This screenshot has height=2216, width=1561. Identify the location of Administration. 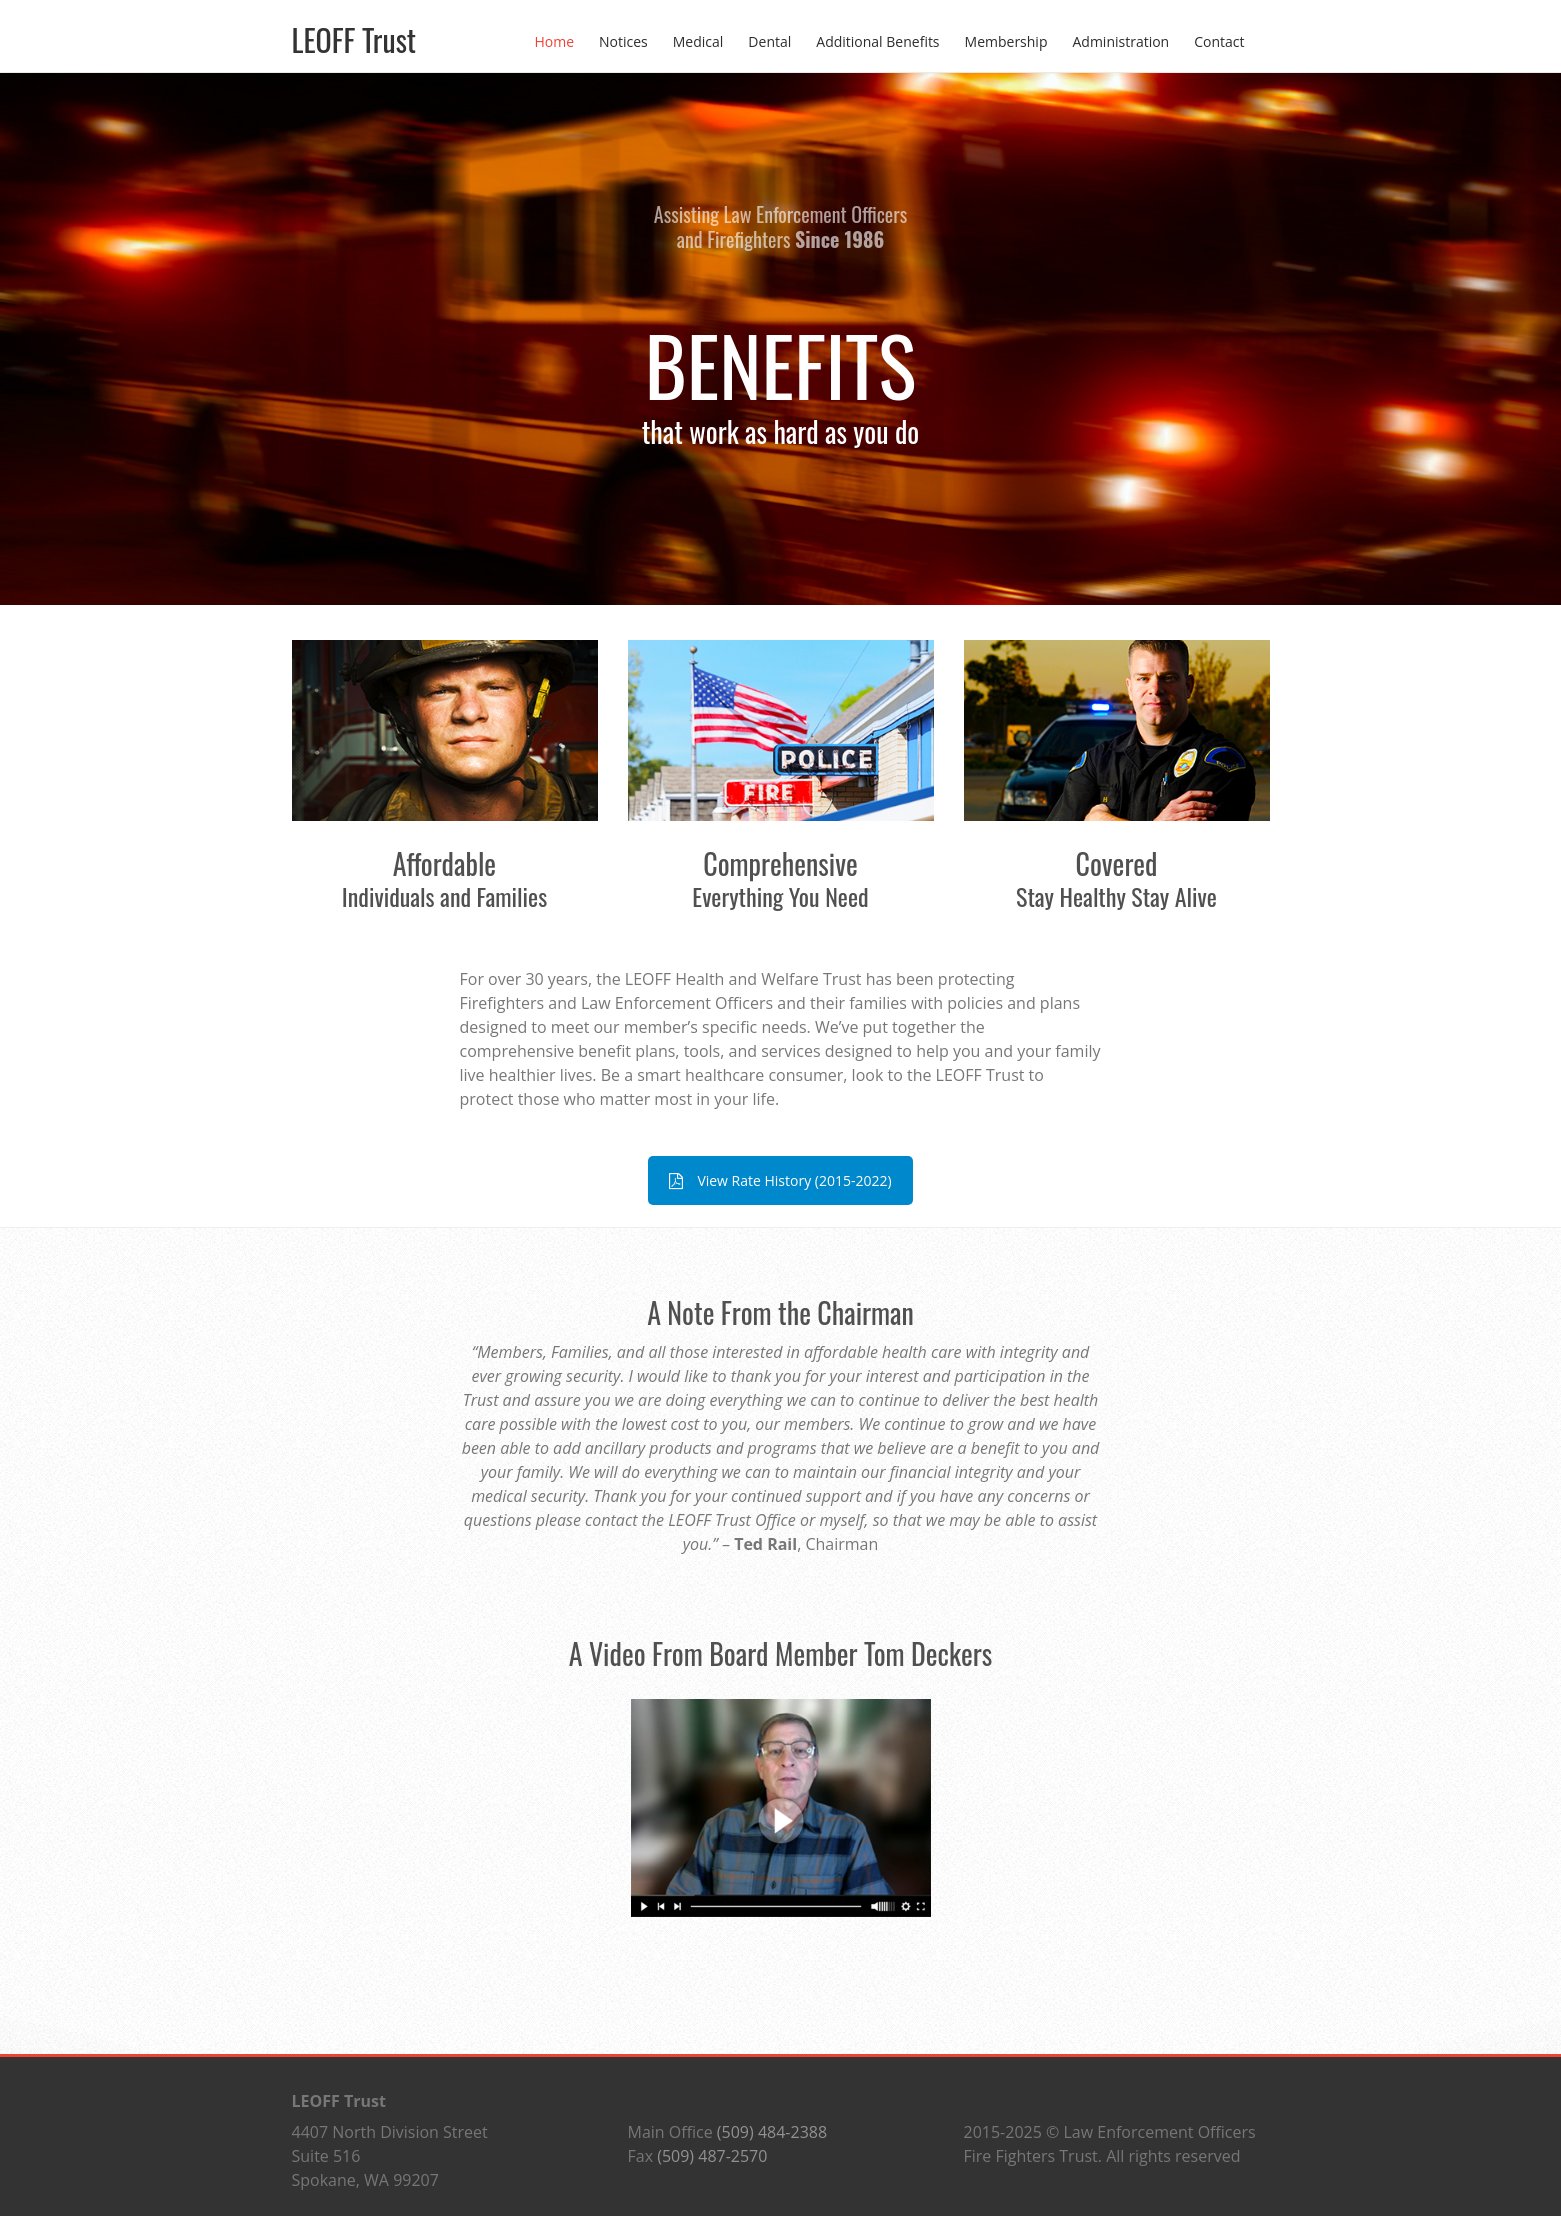
(1120, 41).